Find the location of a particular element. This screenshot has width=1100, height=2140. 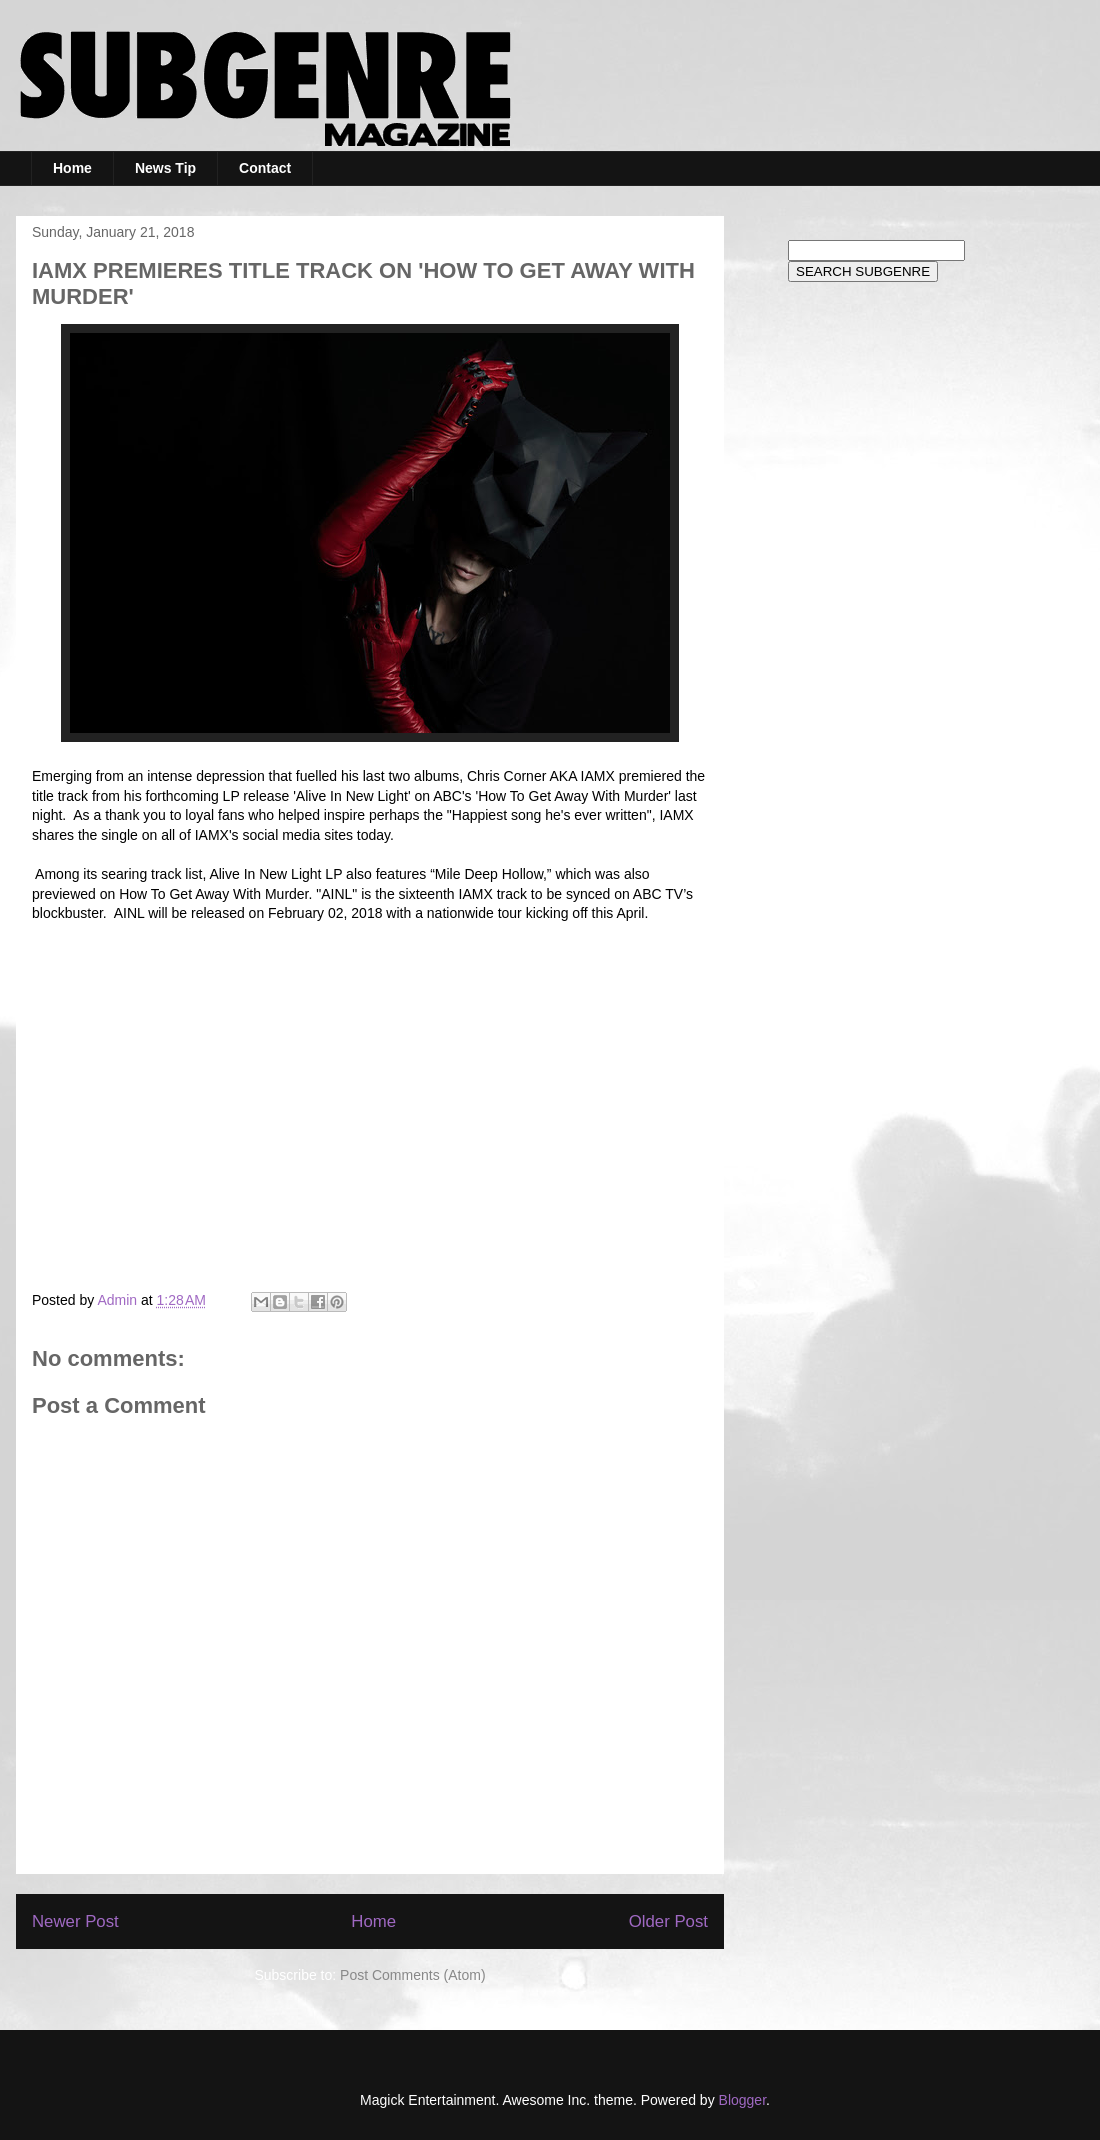

Home is located at coordinates (72, 168).